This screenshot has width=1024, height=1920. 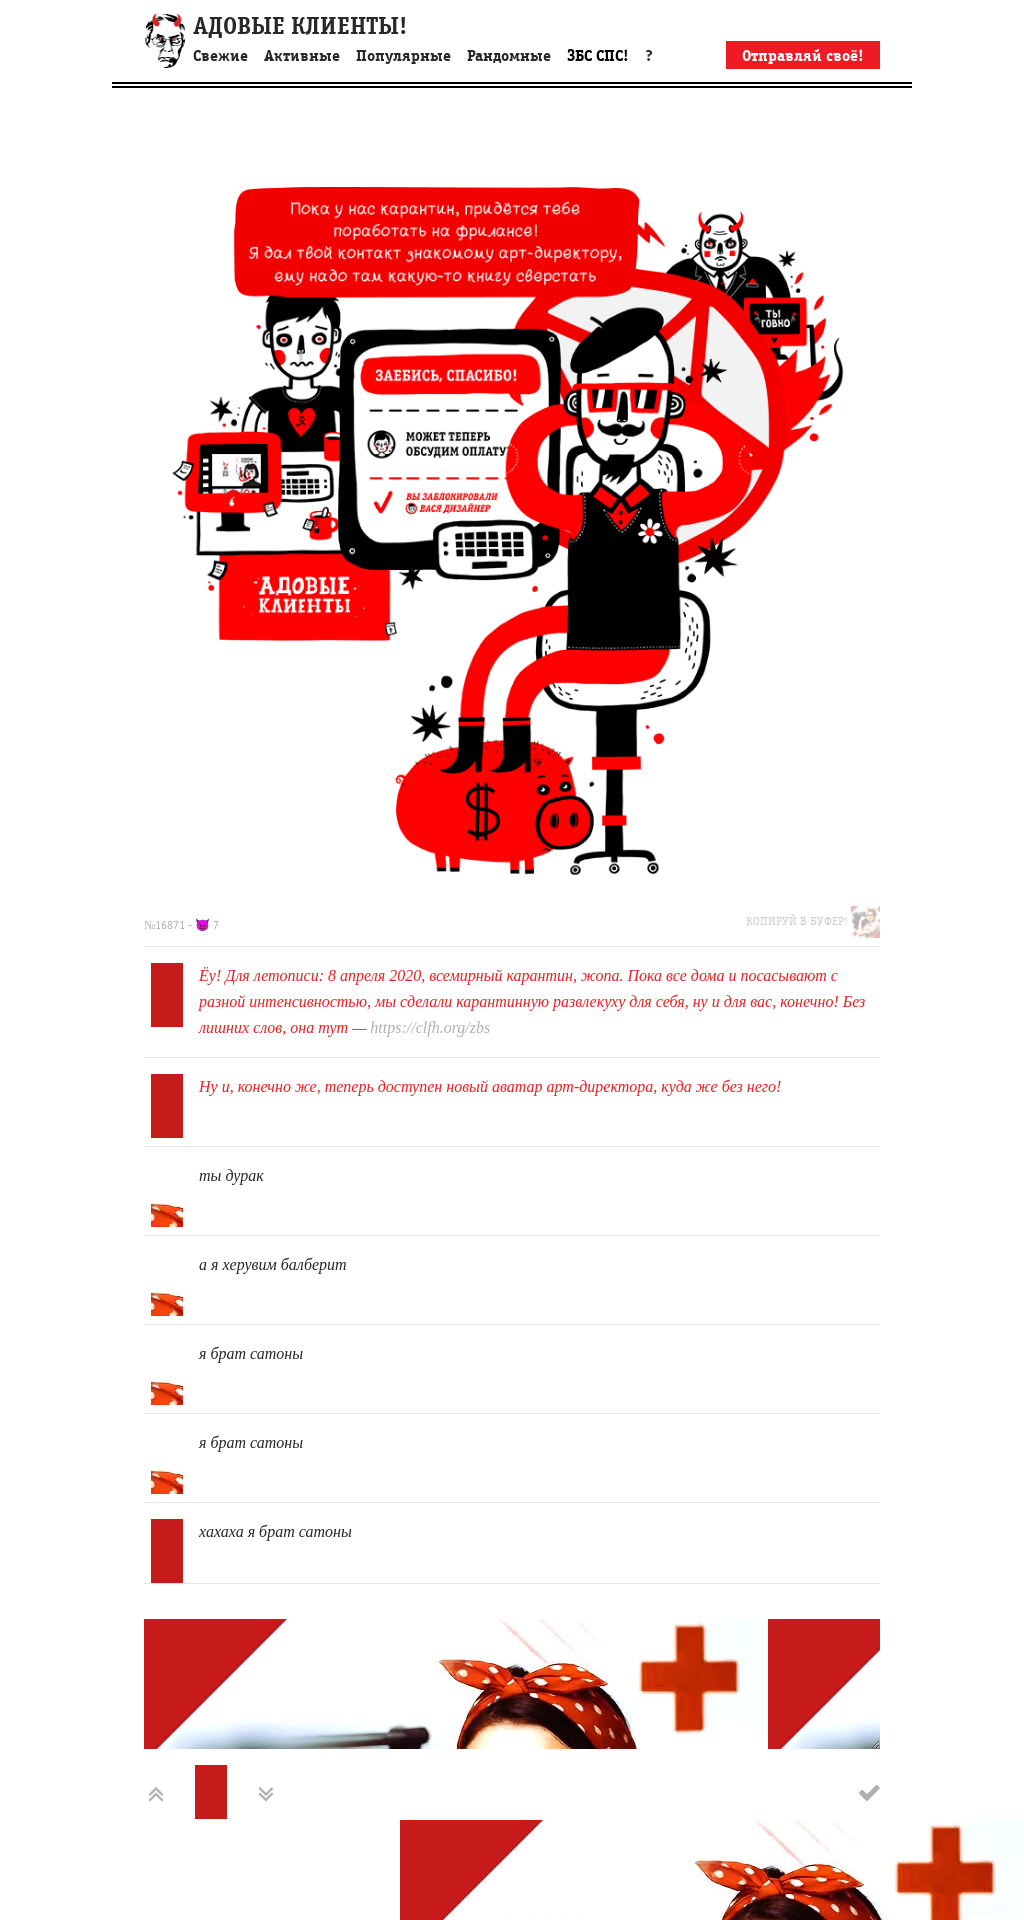 I want to click on Популярные, so click(x=403, y=56).